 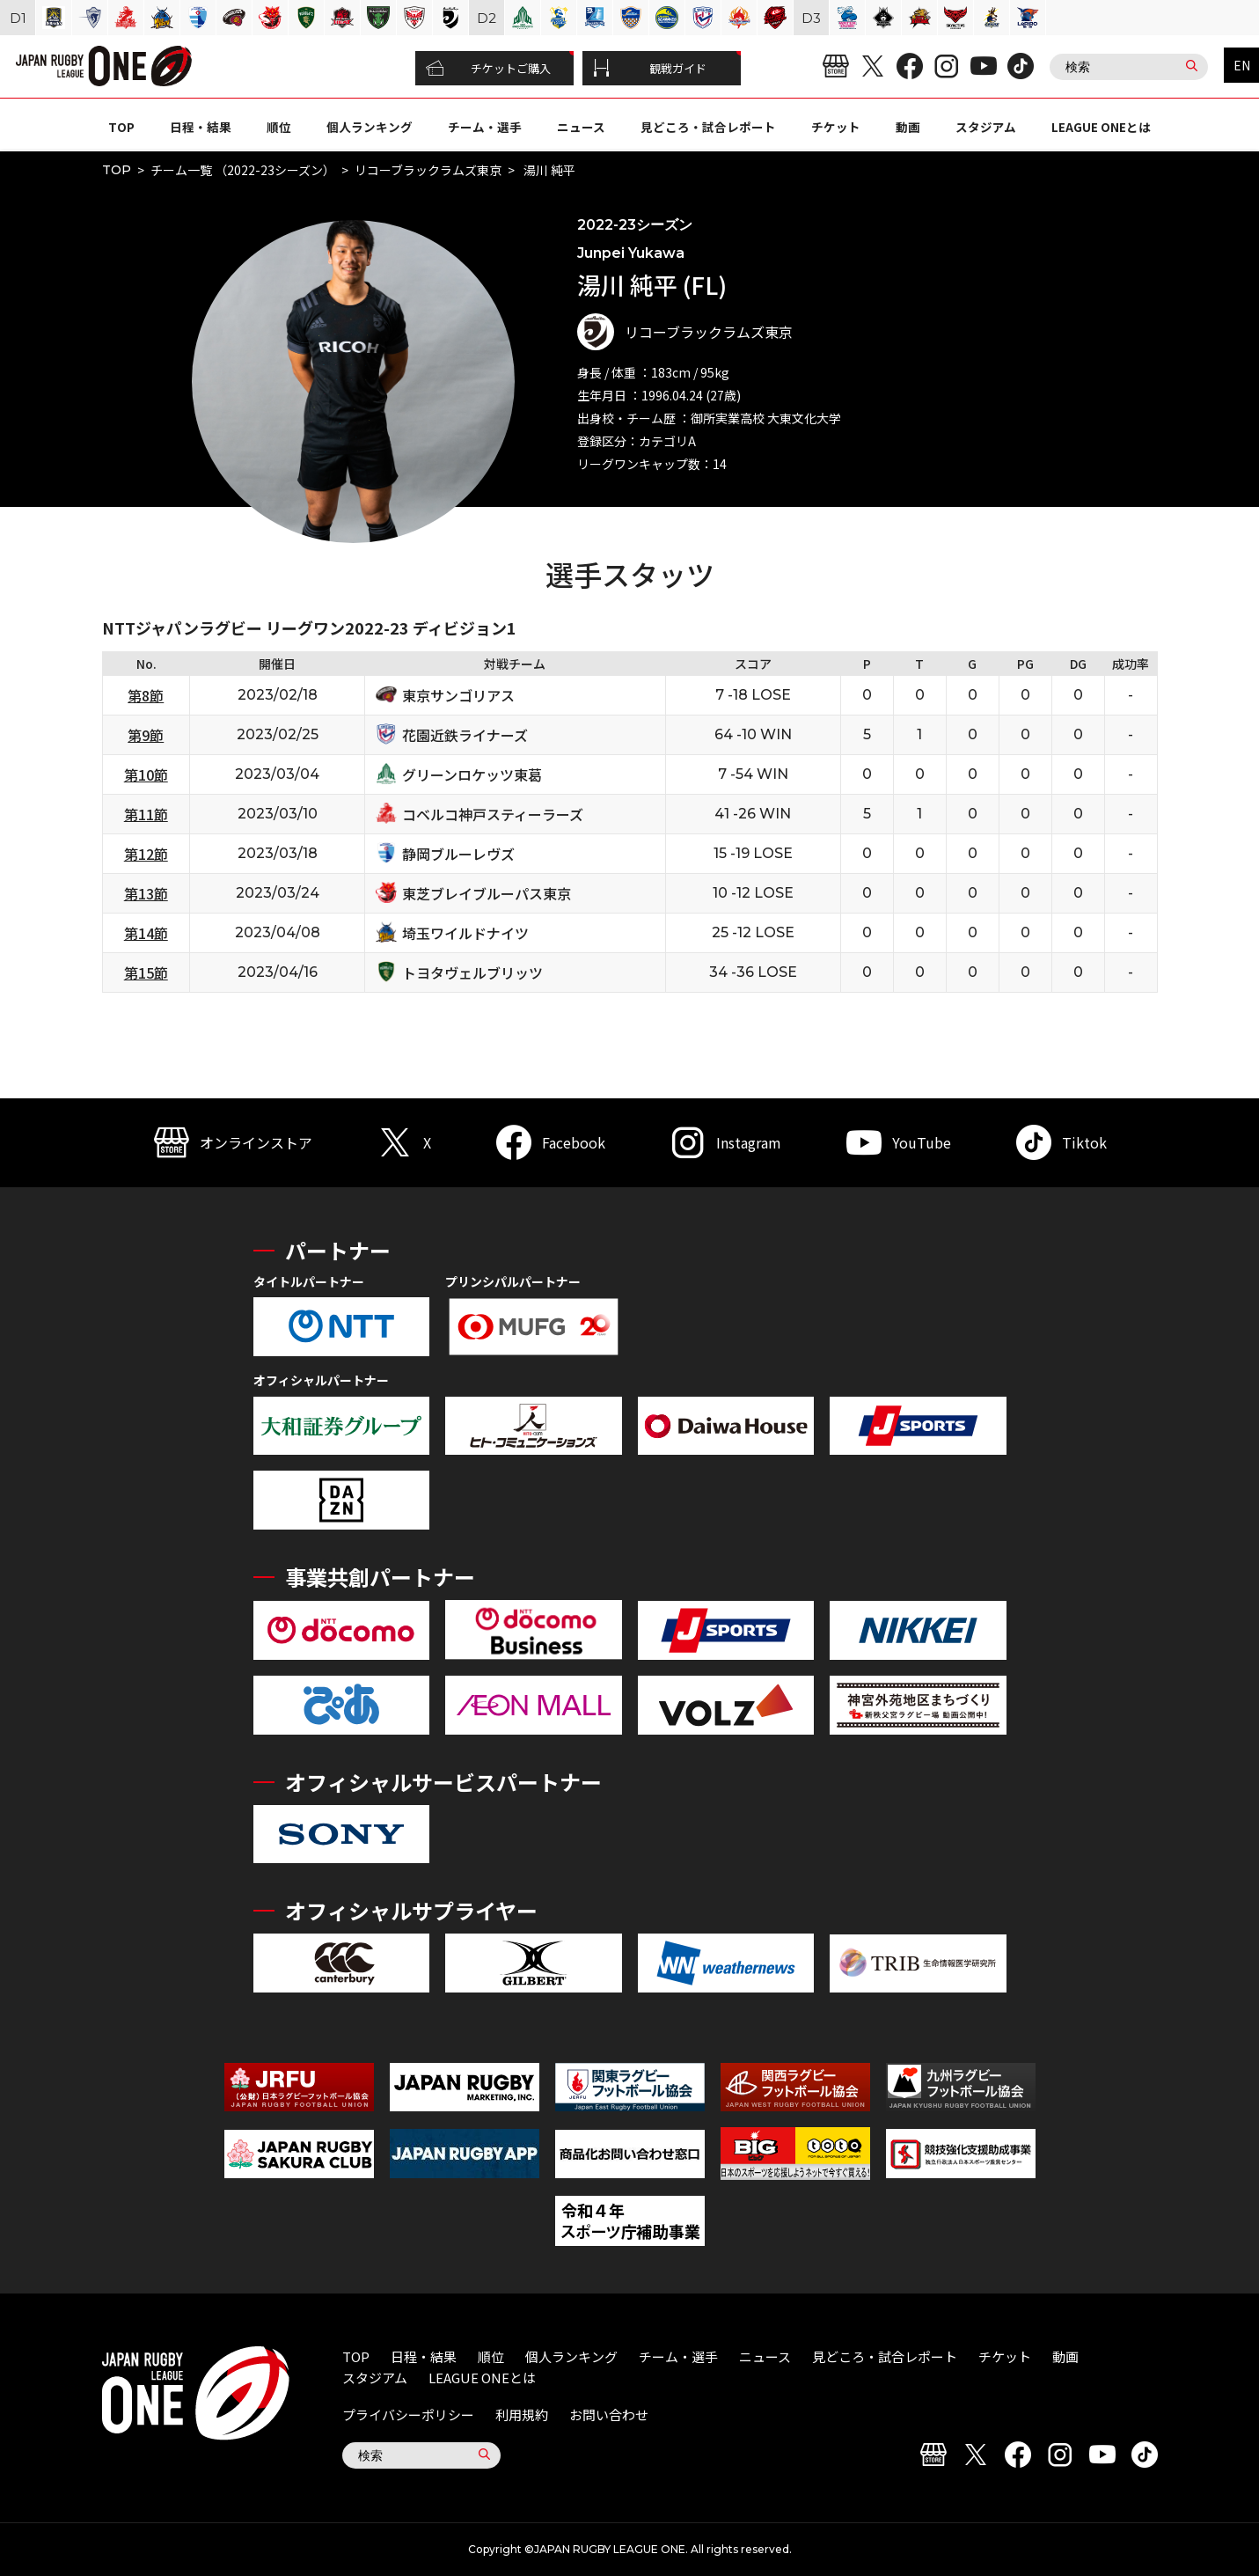 I want to click on 第9節, so click(x=146, y=734).